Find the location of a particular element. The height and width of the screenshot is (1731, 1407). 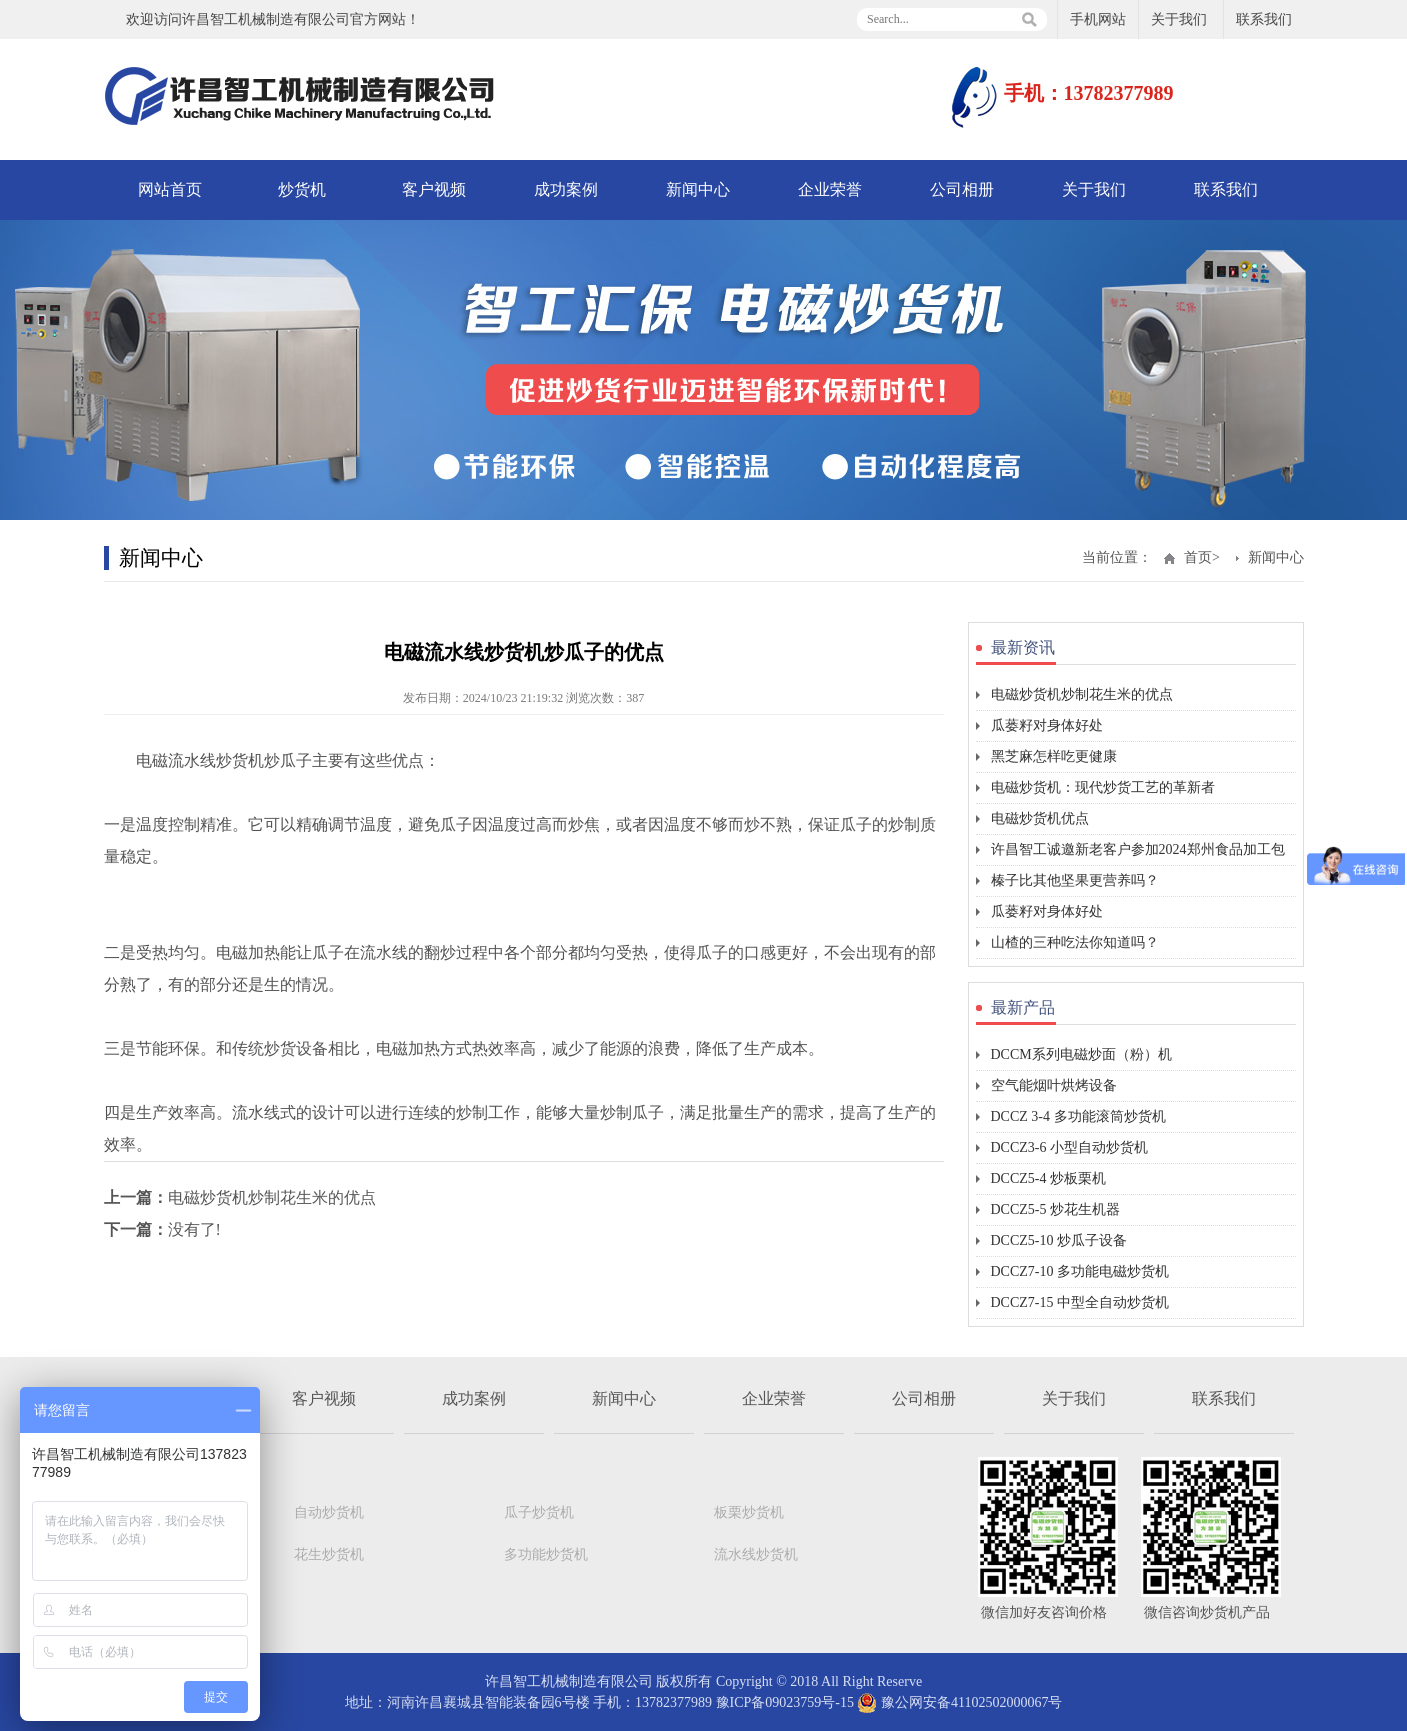

黑芝麻怎样吃更健康 is located at coordinates (1054, 756).